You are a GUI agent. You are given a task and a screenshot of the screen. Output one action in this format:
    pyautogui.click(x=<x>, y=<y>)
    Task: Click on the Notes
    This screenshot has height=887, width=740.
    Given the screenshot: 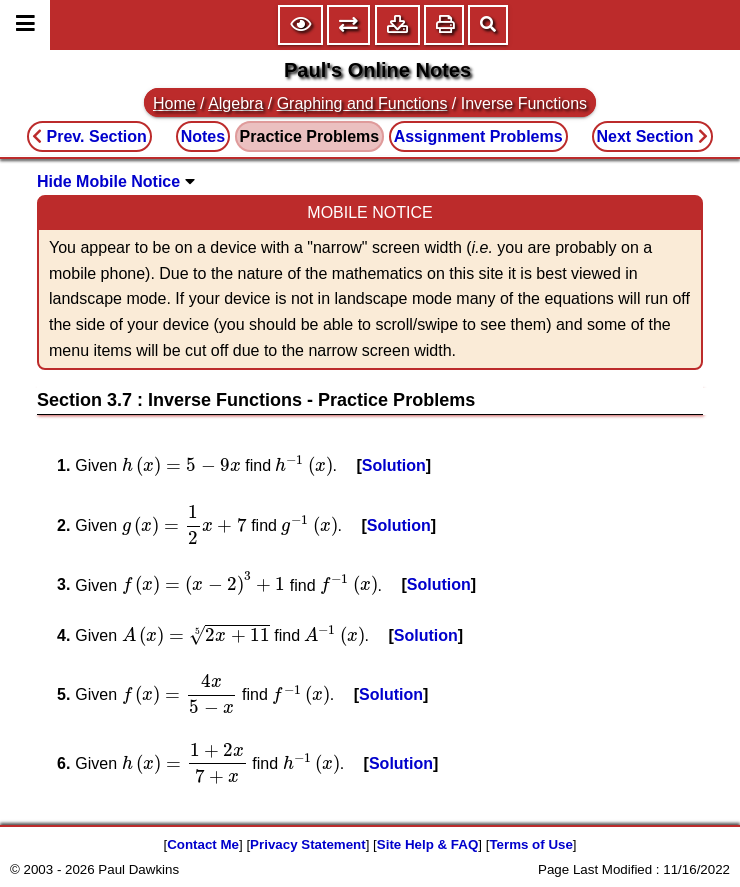 What is the action you would take?
    pyautogui.click(x=203, y=136)
    